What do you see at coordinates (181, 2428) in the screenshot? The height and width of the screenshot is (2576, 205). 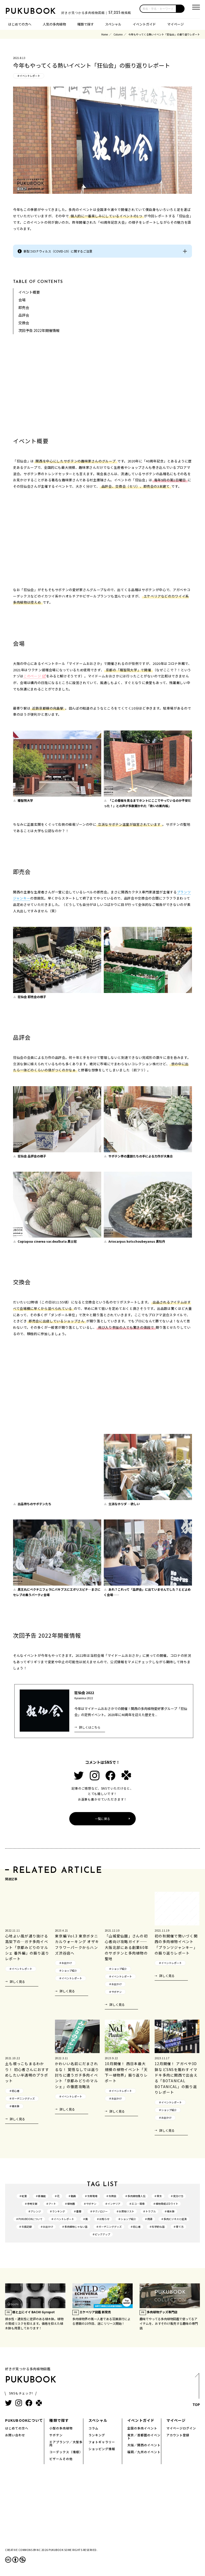 I see `マイページログイン` at bounding box center [181, 2428].